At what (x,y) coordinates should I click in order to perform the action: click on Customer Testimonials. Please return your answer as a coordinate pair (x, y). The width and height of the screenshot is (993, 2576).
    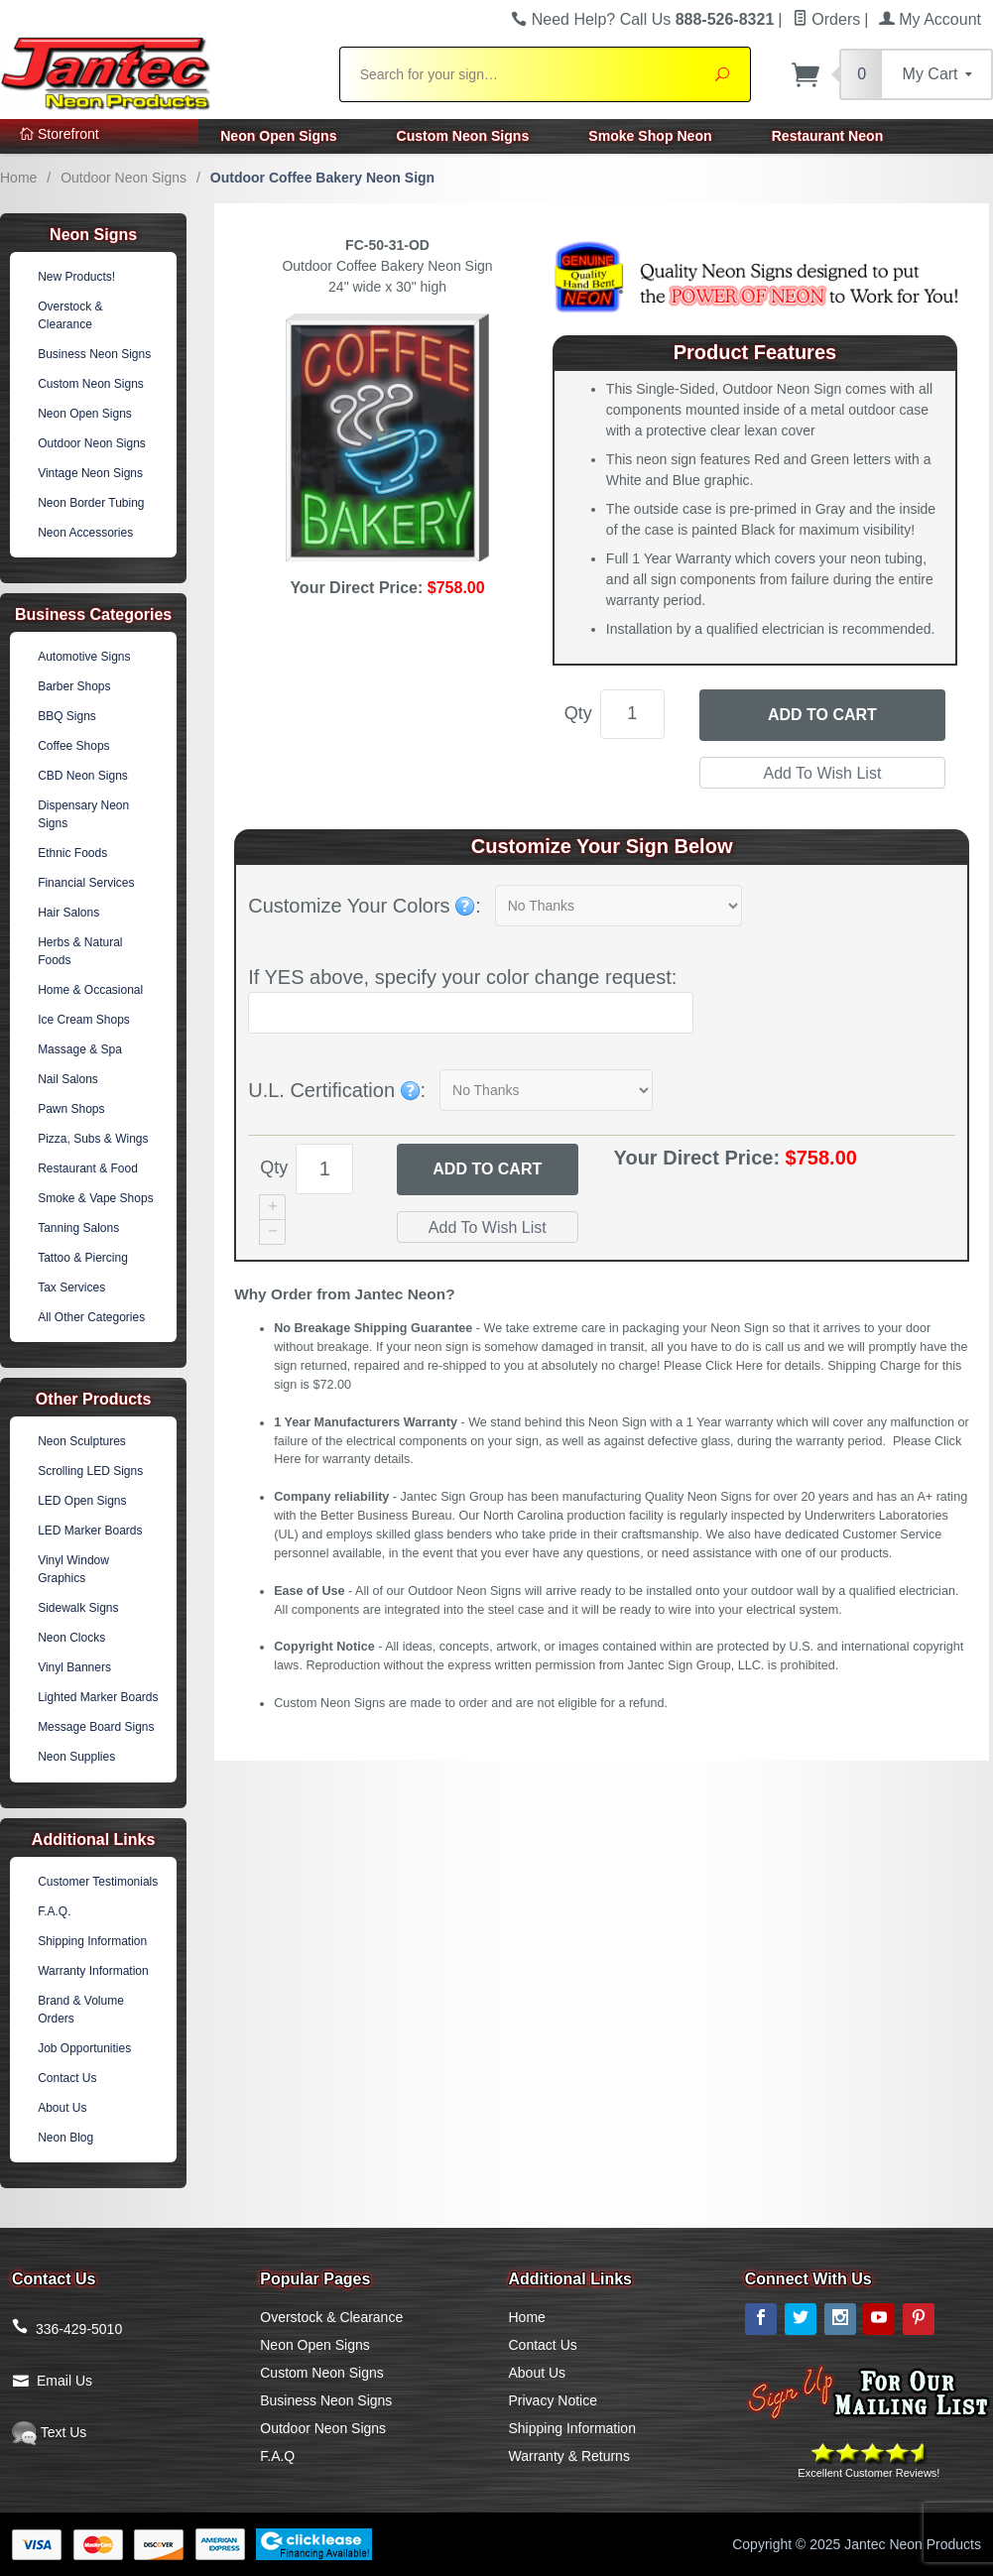
    Looking at the image, I should click on (98, 1882).